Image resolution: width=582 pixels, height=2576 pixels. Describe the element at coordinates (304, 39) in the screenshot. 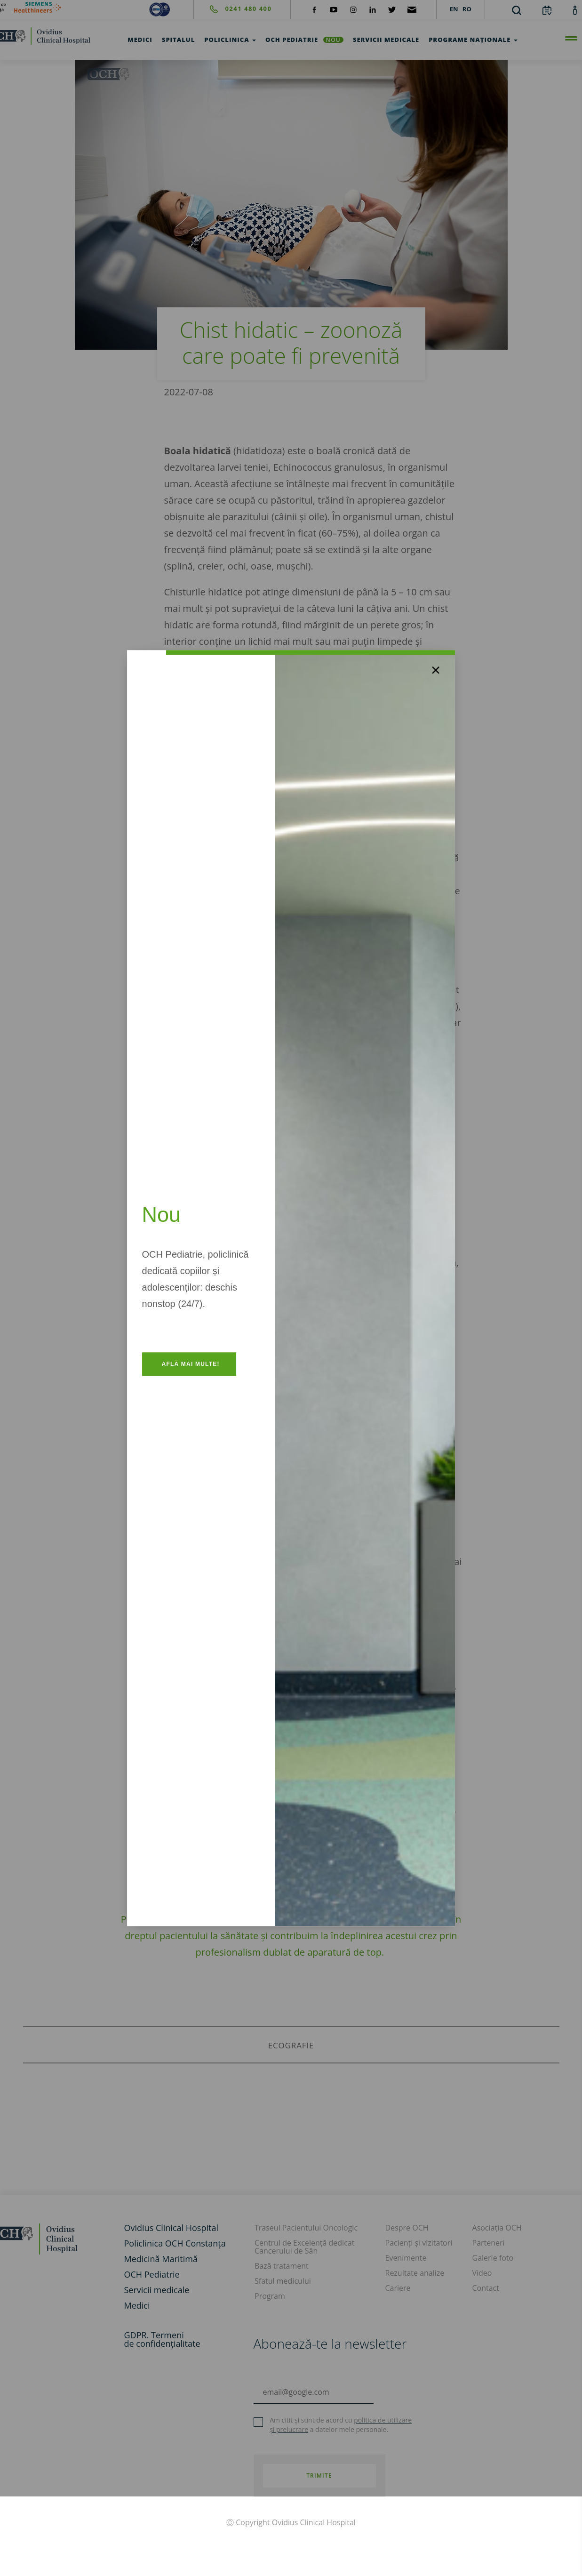

I see `OCH Pediatrie [och-pediatrie]` at that location.